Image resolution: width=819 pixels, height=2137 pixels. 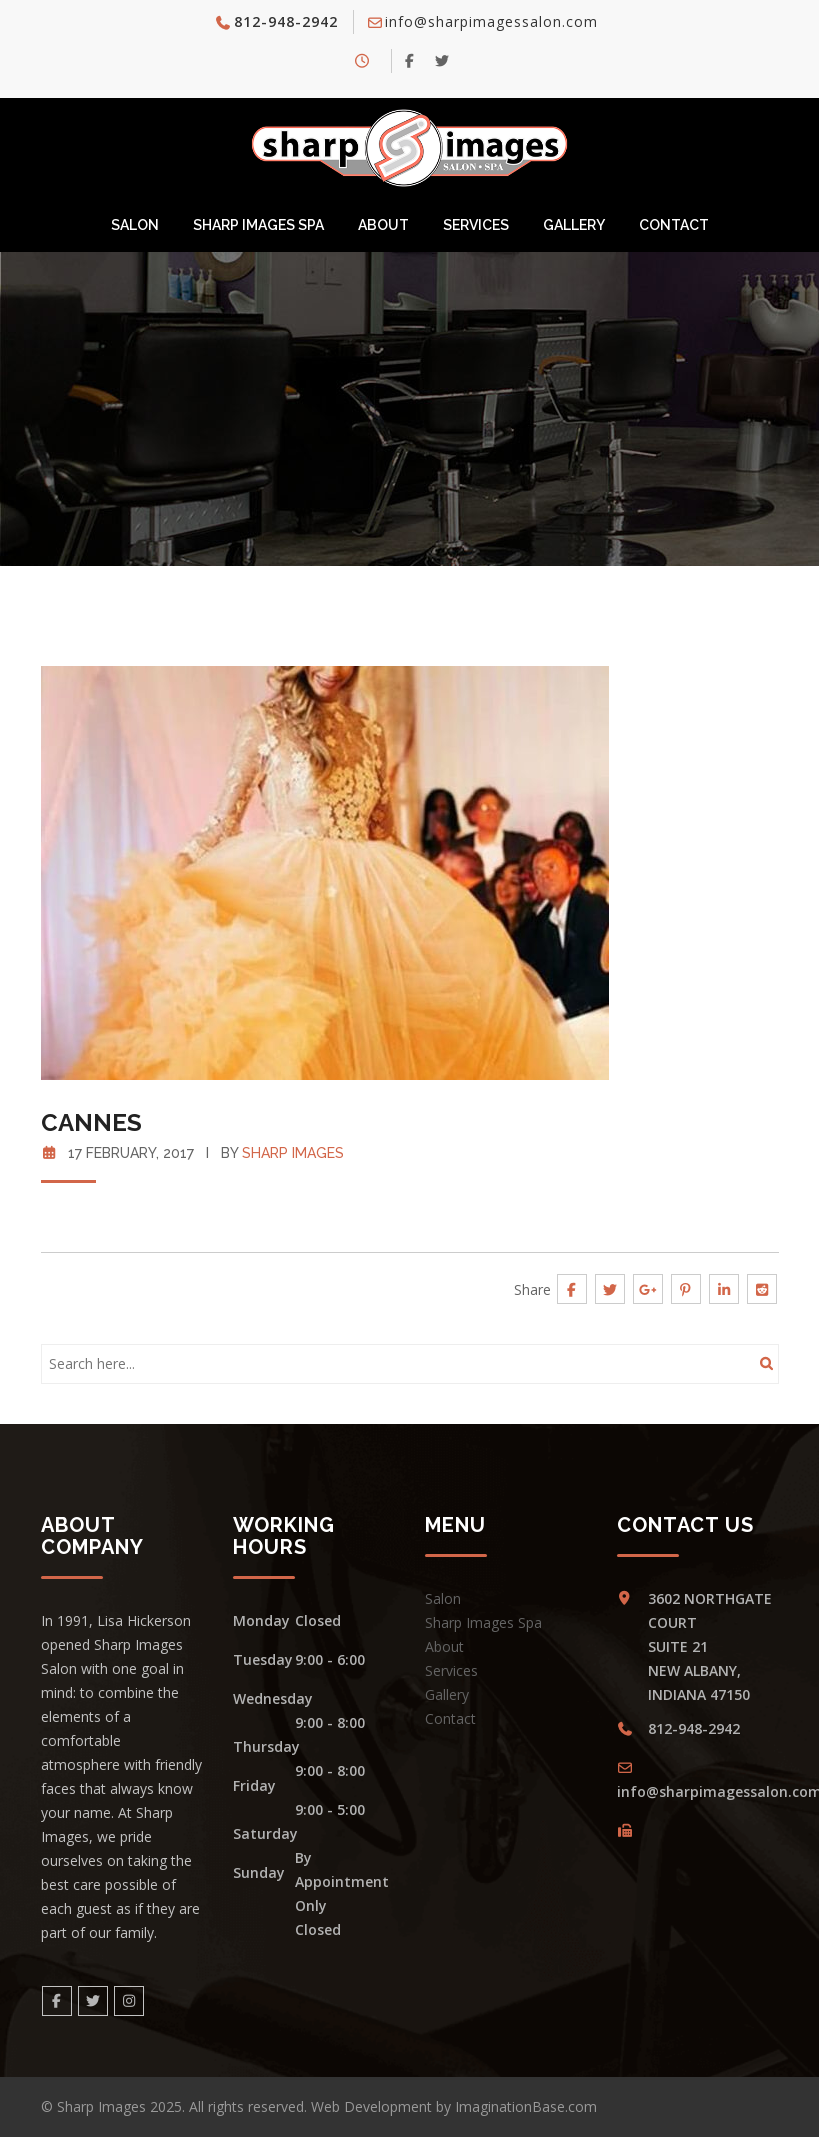 I want to click on Salon, so click(x=135, y=225).